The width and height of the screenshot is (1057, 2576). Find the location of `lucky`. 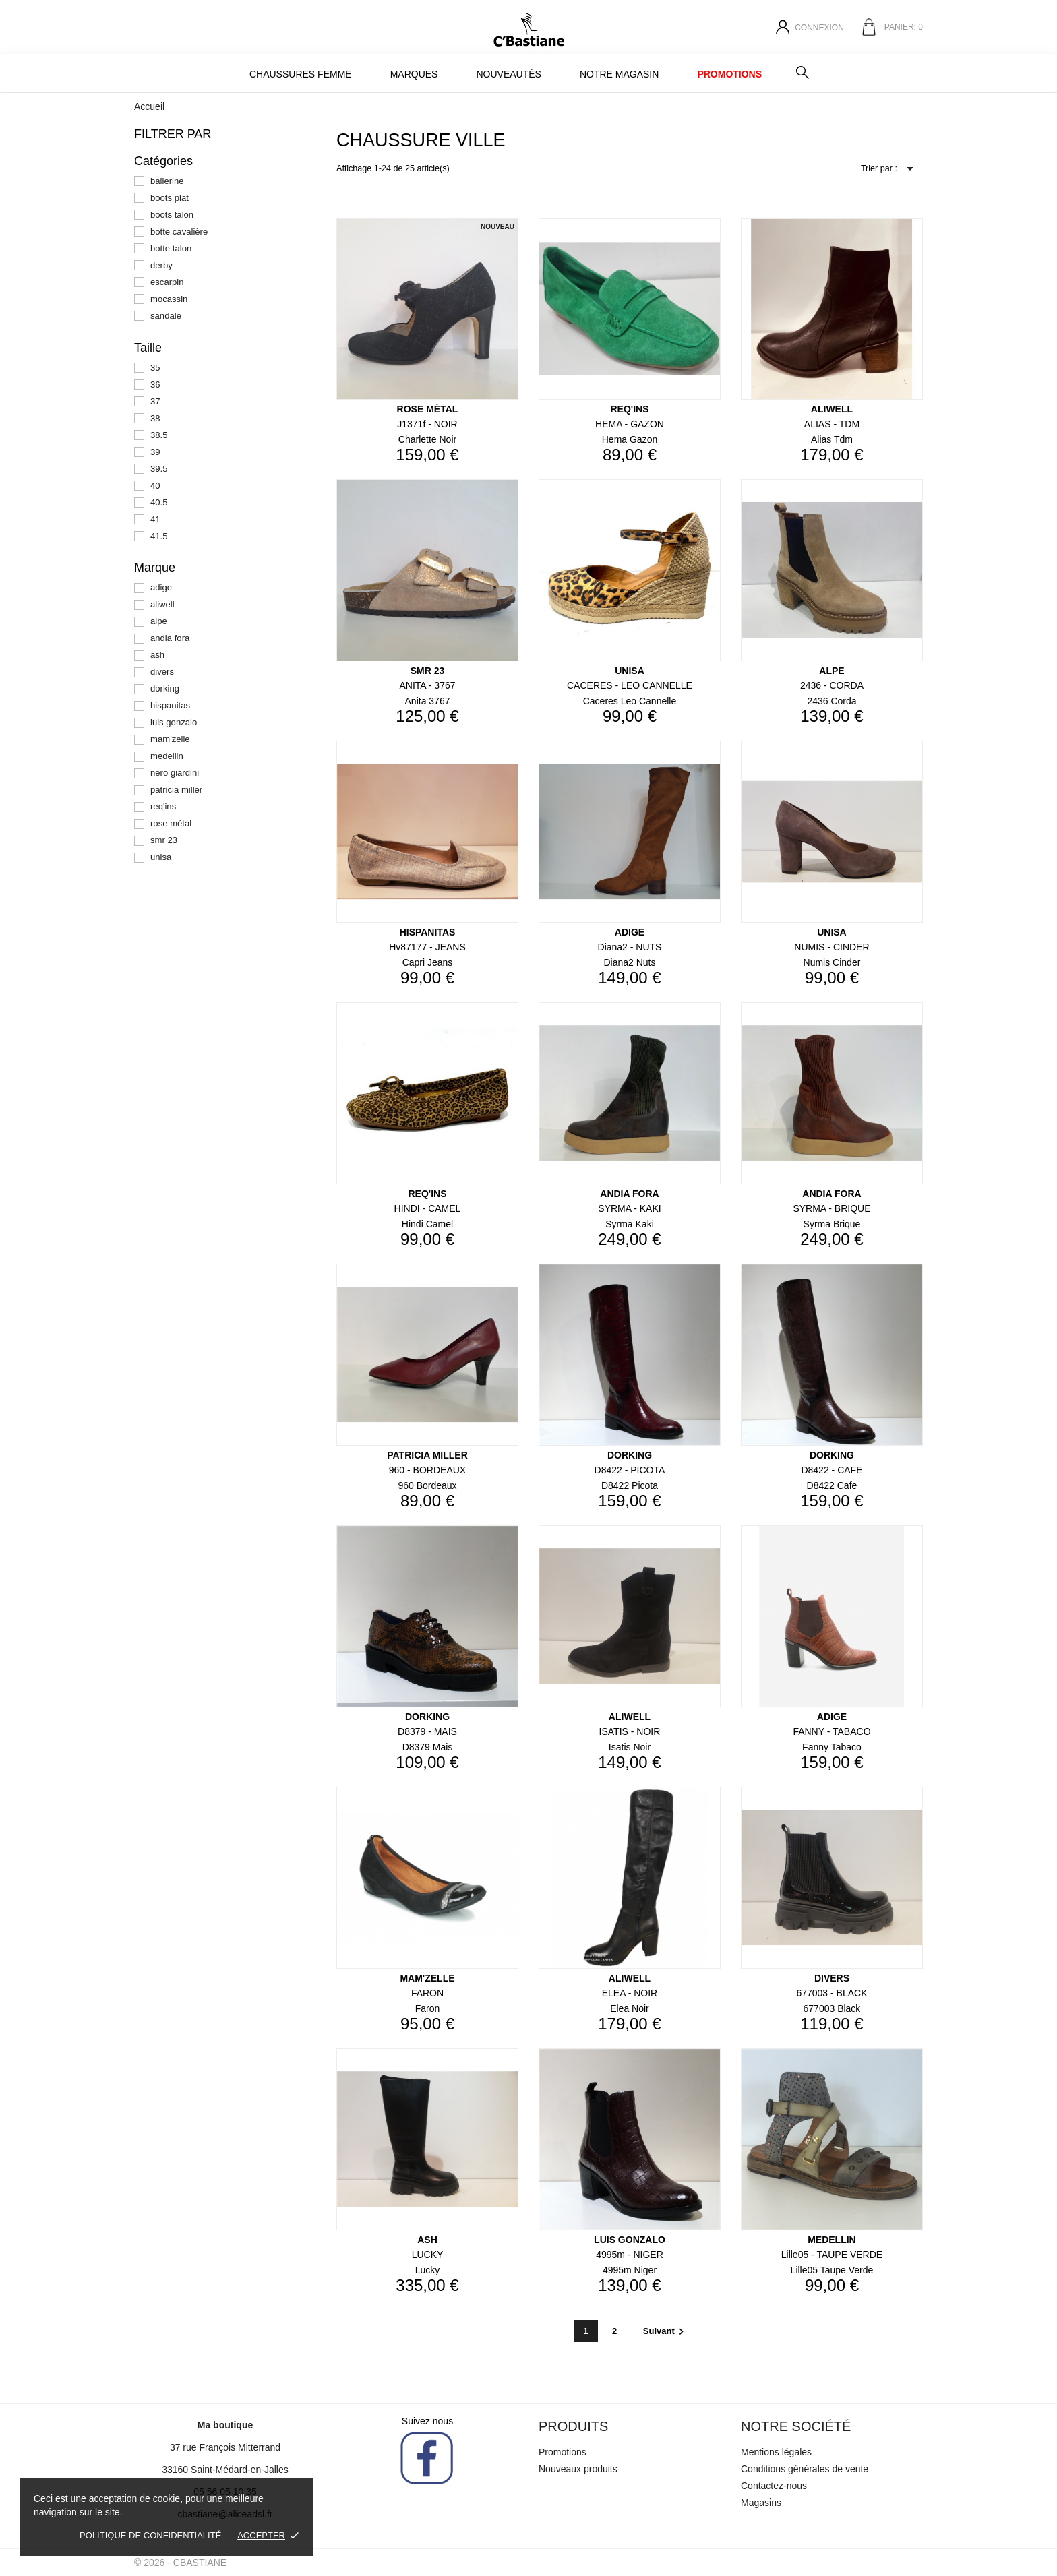

lucky is located at coordinates (427, 2270).